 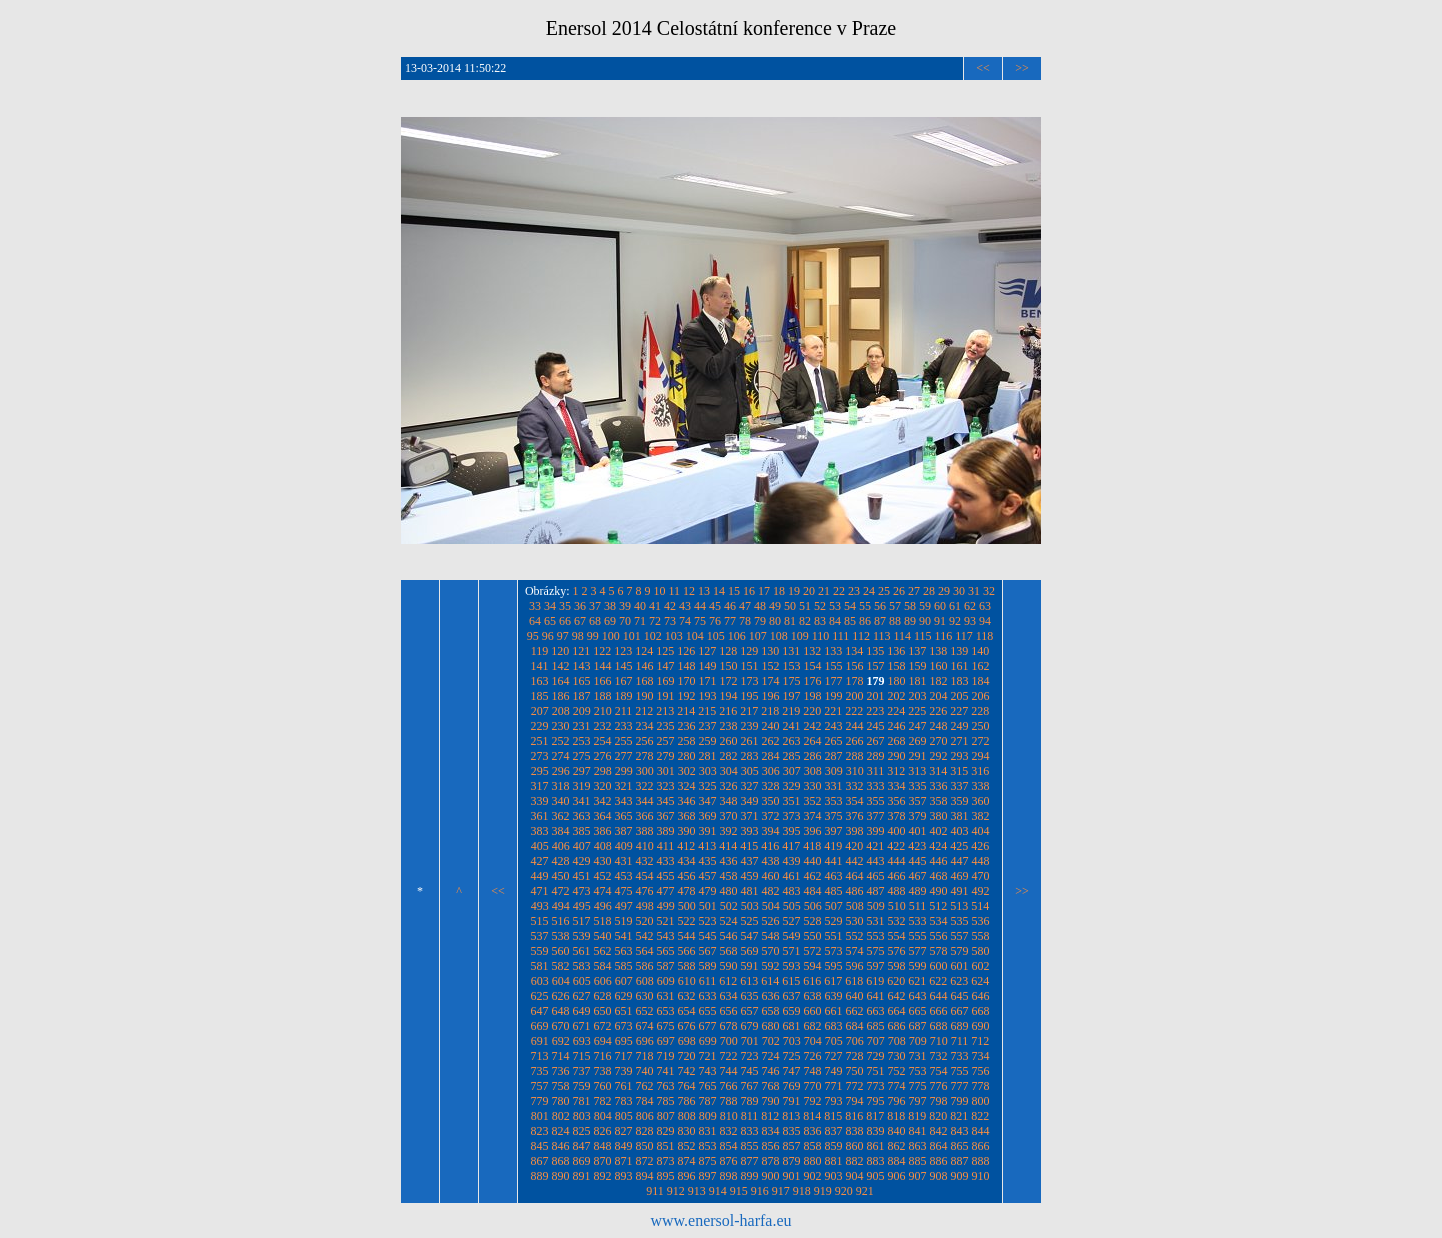 I want to click on 391, so click(x=708, y=831).